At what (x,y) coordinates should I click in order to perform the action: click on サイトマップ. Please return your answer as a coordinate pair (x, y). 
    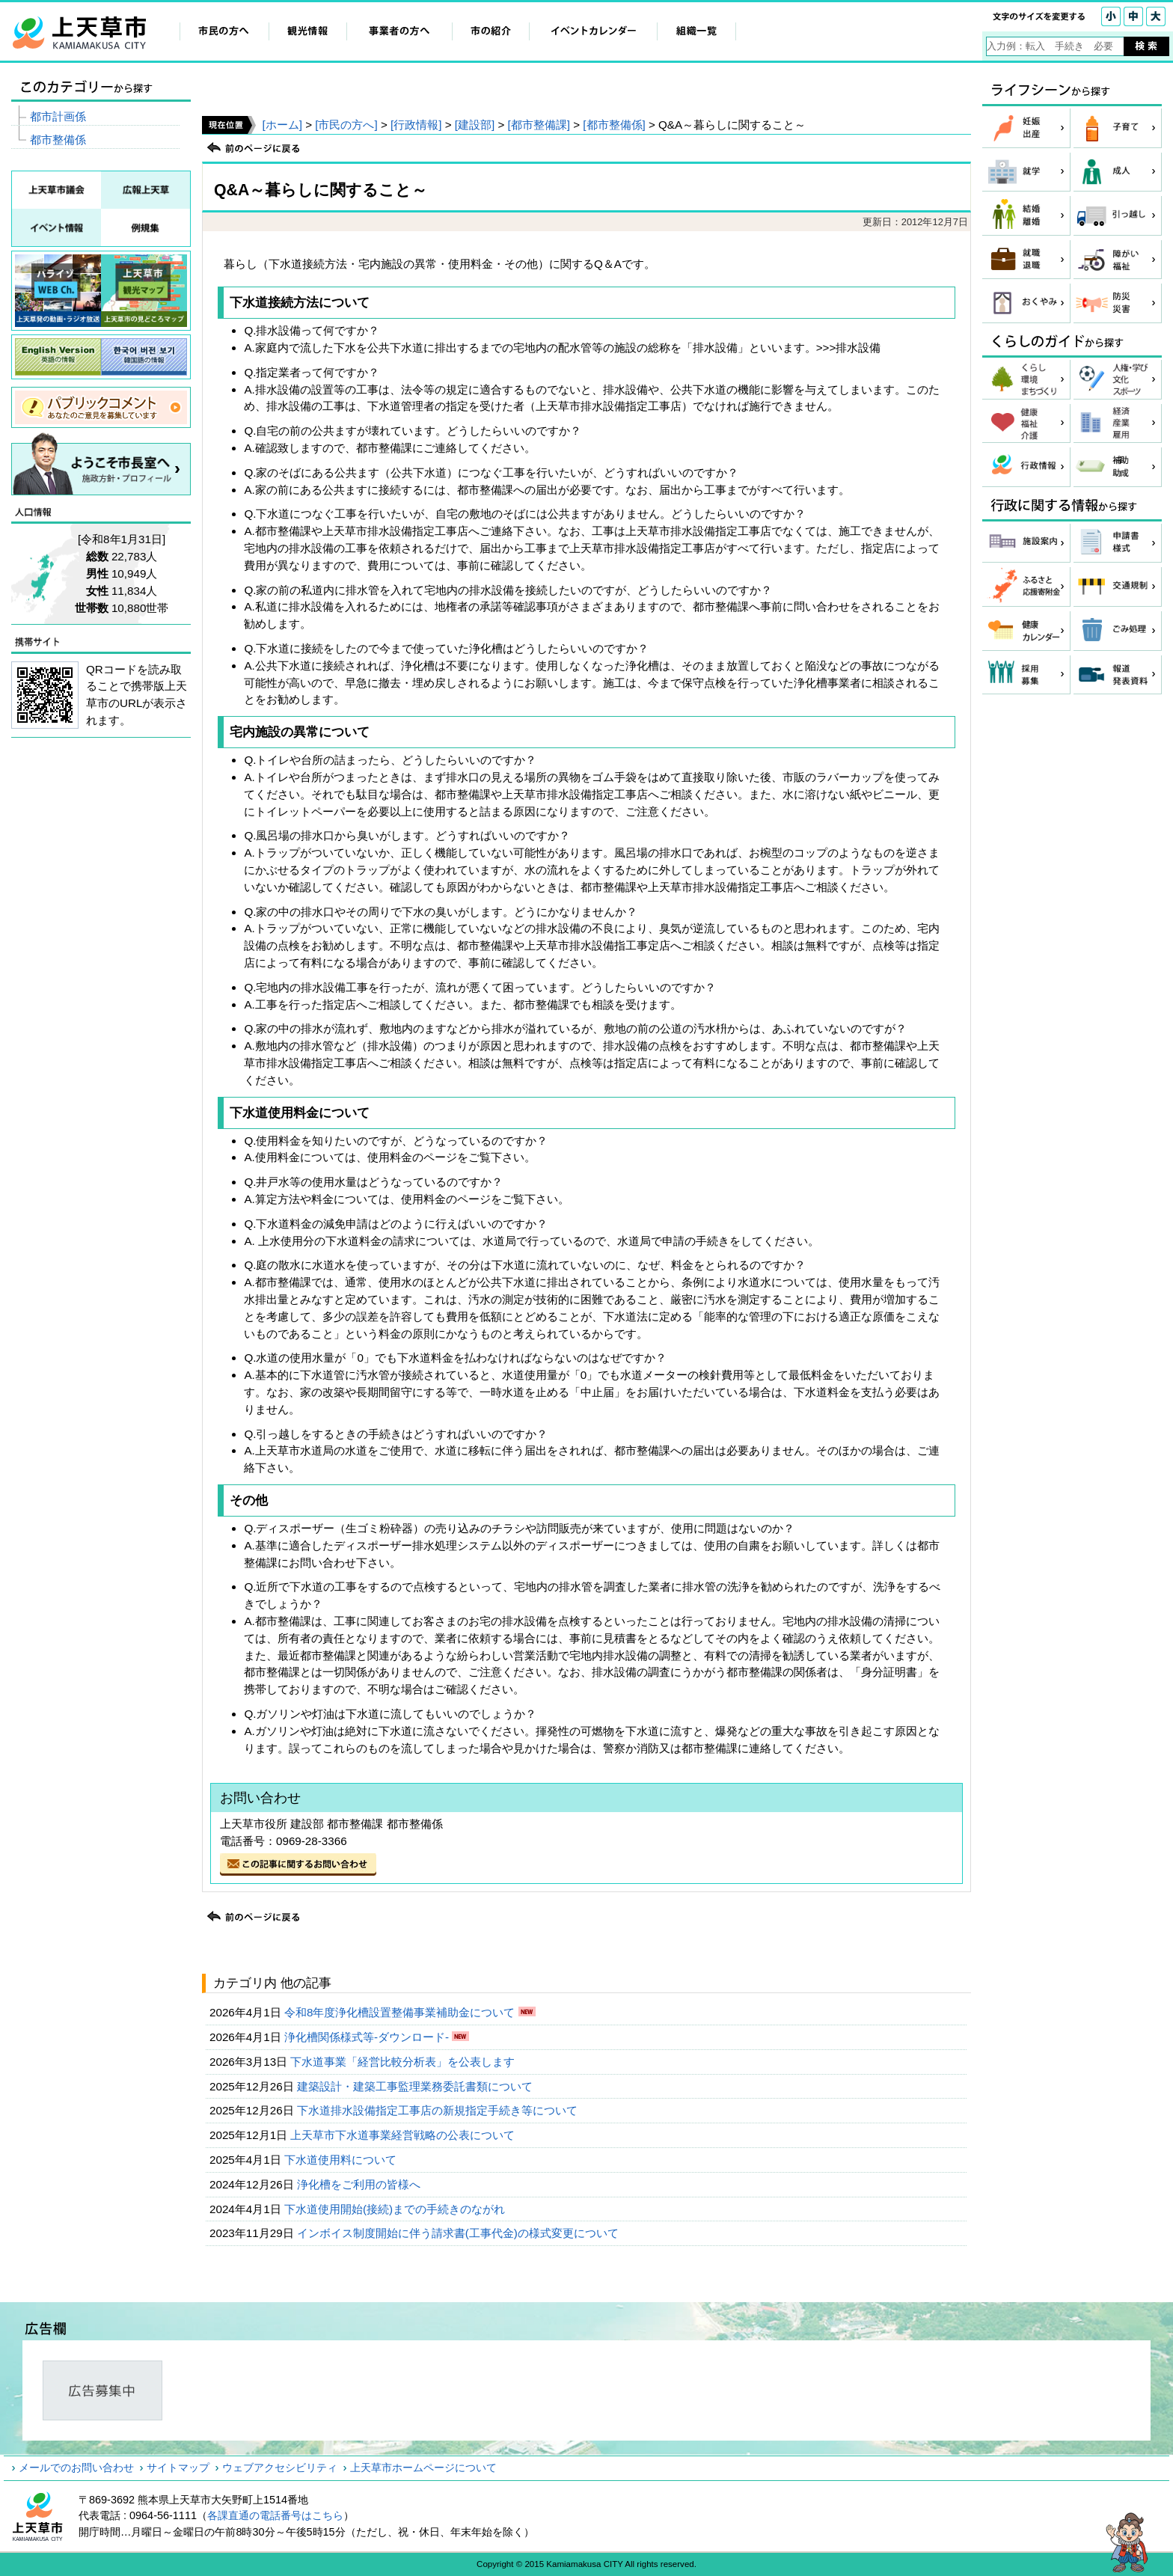
    Looking at the image, I should click on (178, 2467).